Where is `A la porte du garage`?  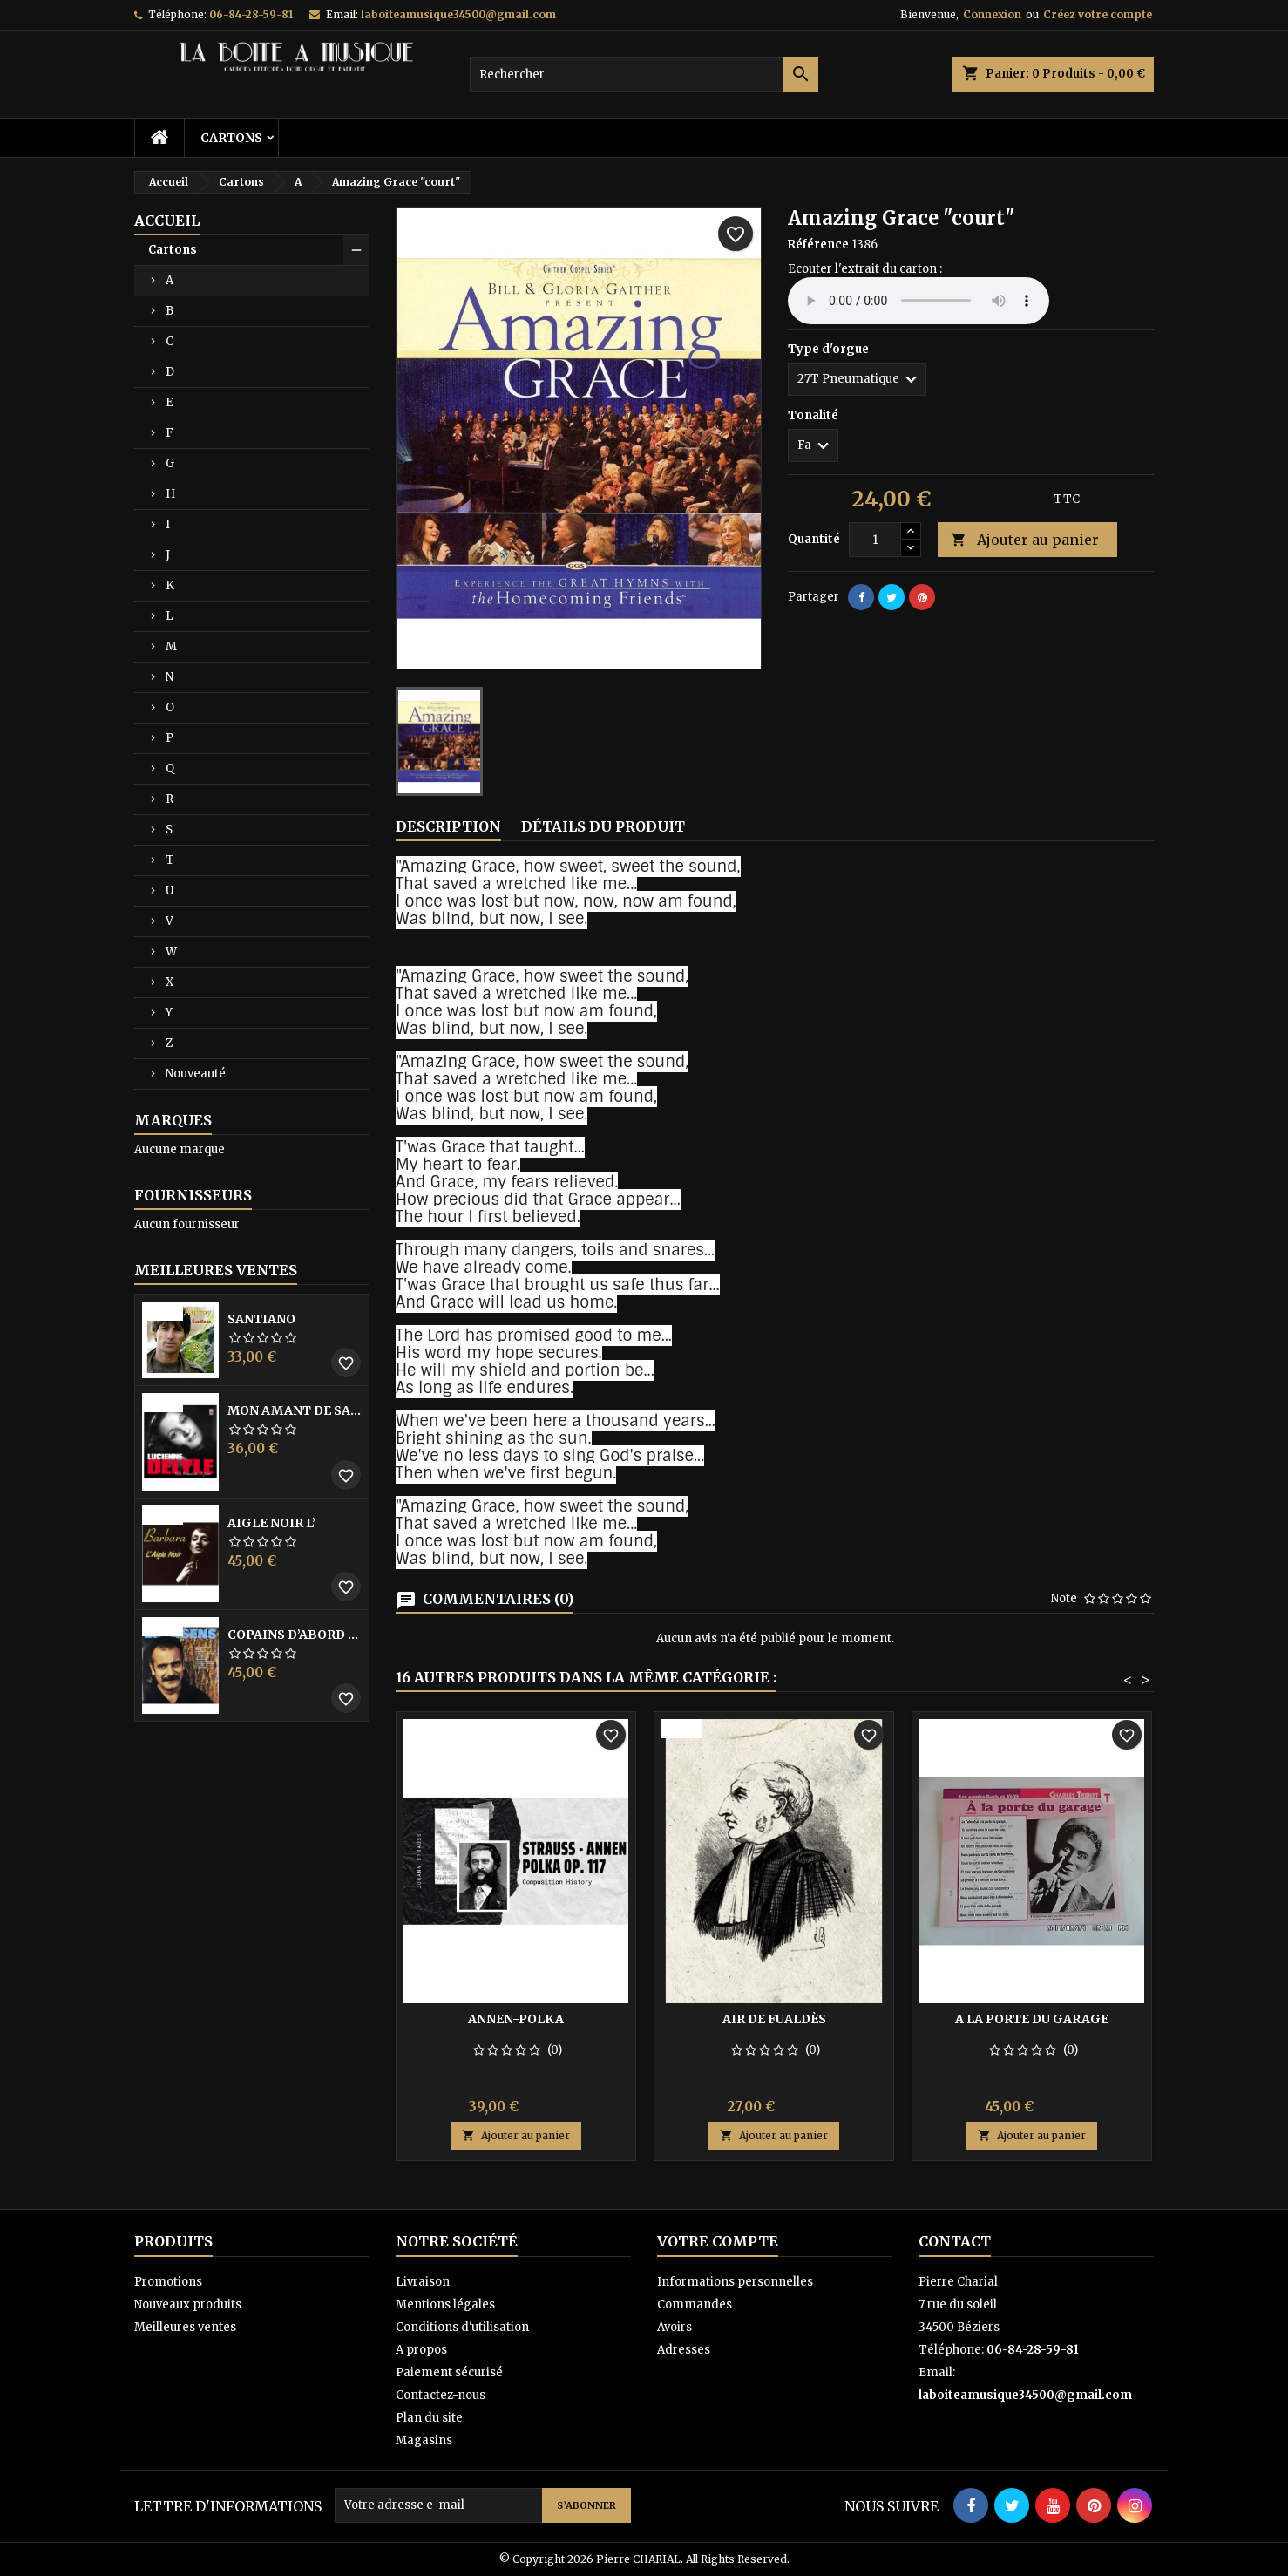 A la porte du garage is located at coordinates (1031, 2019).